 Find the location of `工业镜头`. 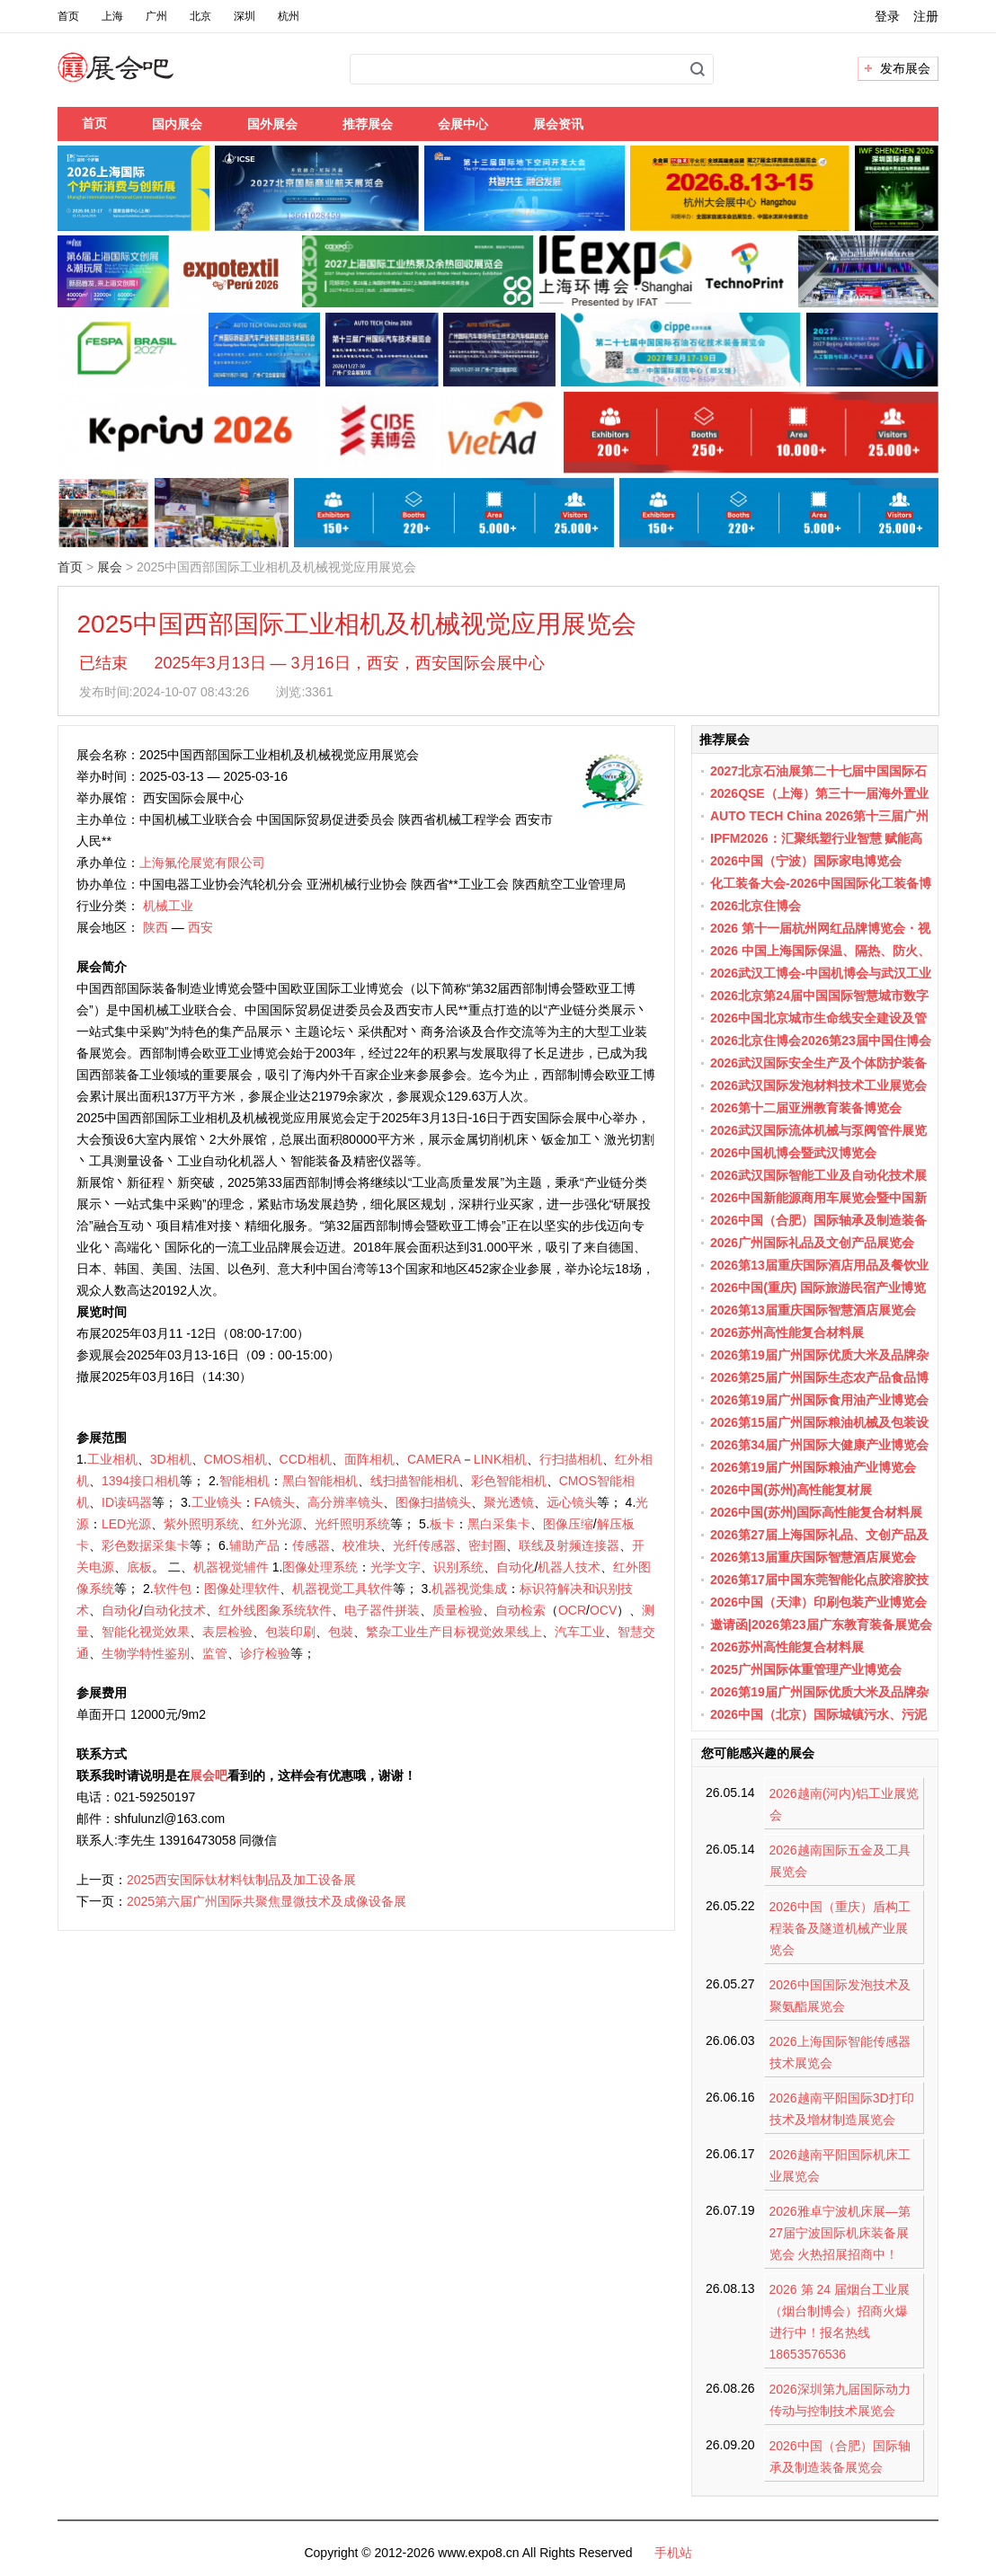

工业镜头 is located at coordinates (216, 1502).